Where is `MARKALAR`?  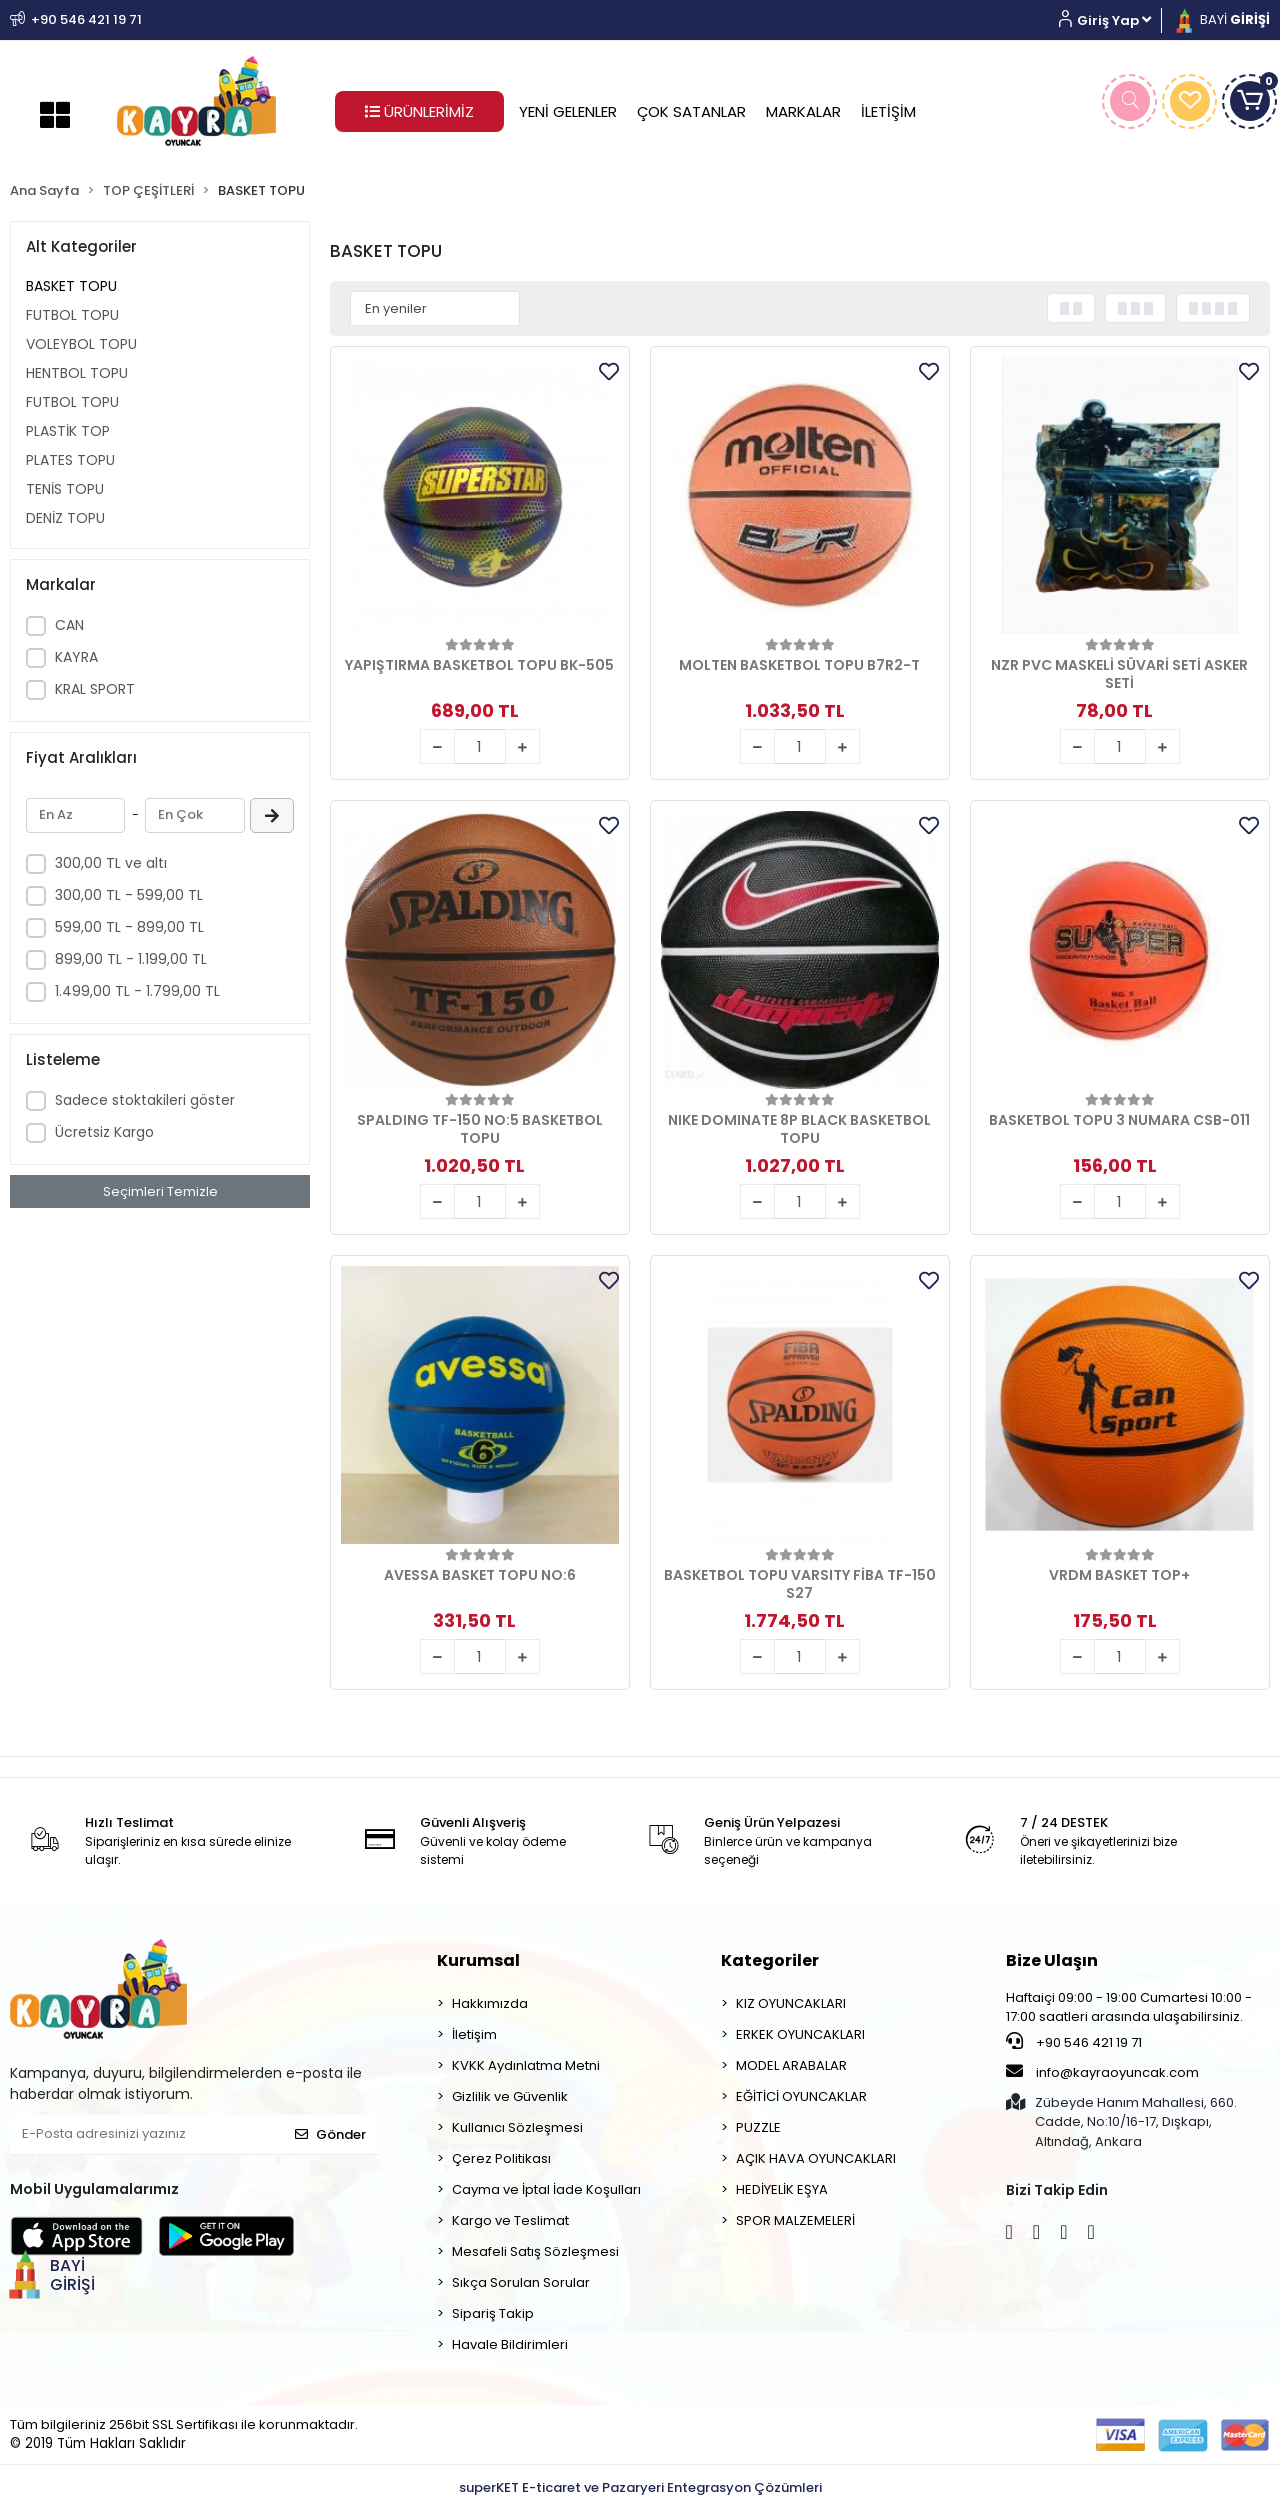
MARKALAR is located at coordinates (803, 111).